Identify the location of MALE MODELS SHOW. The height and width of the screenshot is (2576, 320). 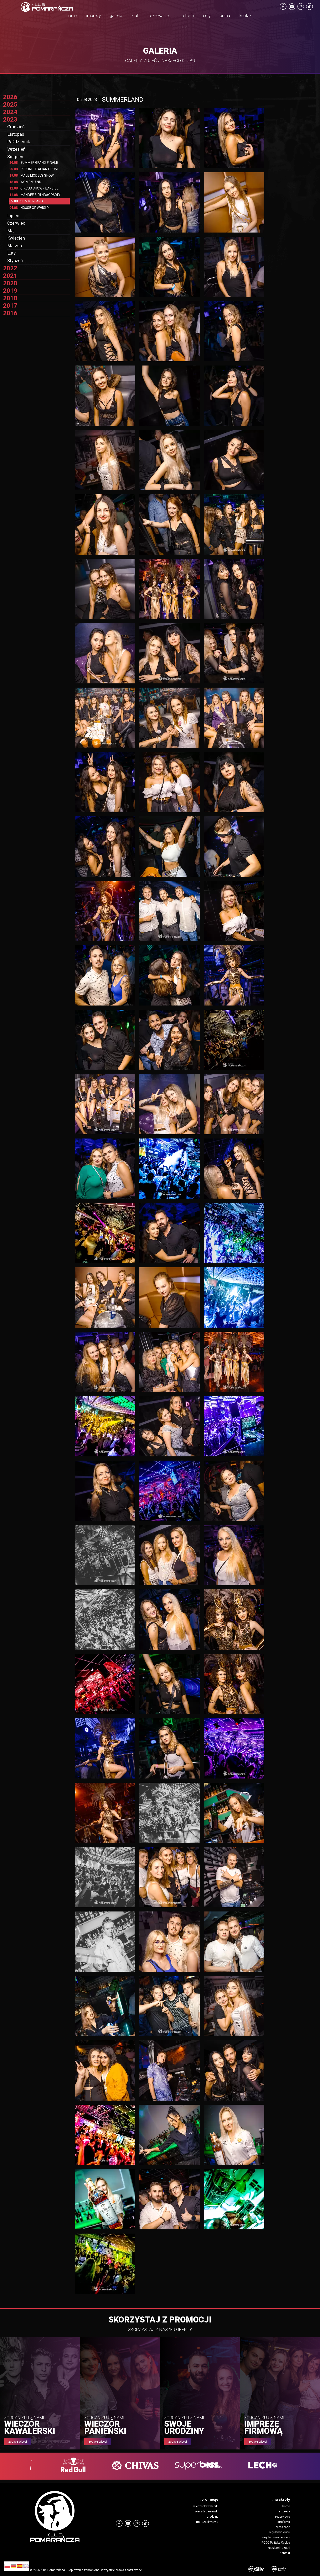
(31, 175).